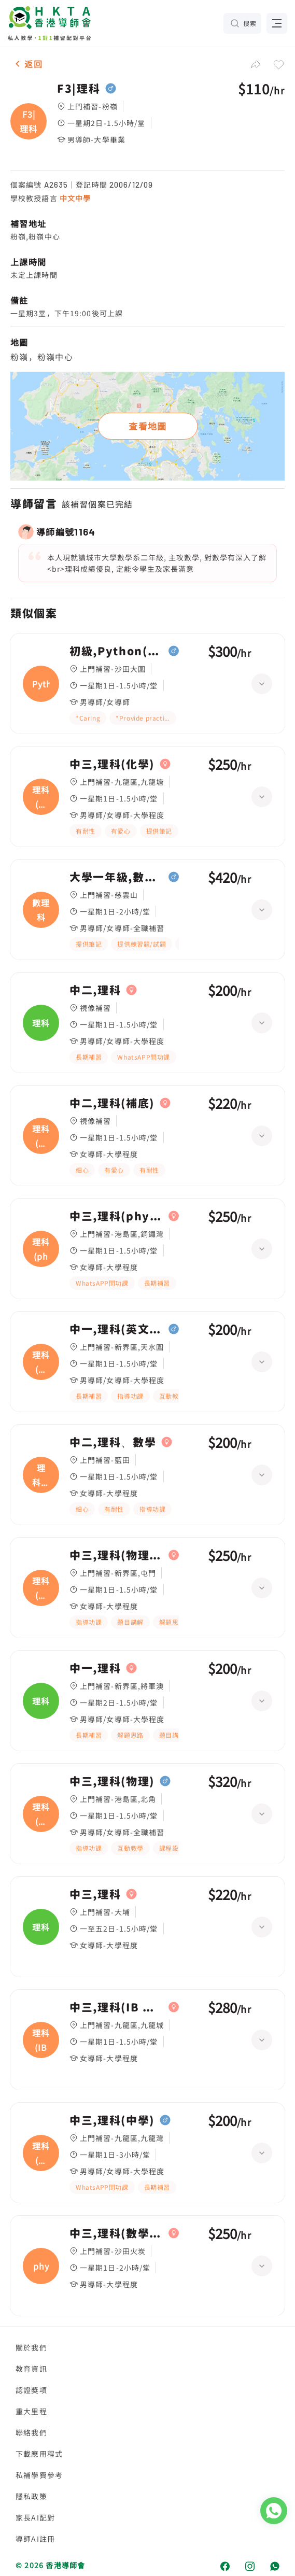 The image size is (295, 2576). Describe the element at coordinates (35, 2517) in the screenshot. I see `家長AI配對` at that location.